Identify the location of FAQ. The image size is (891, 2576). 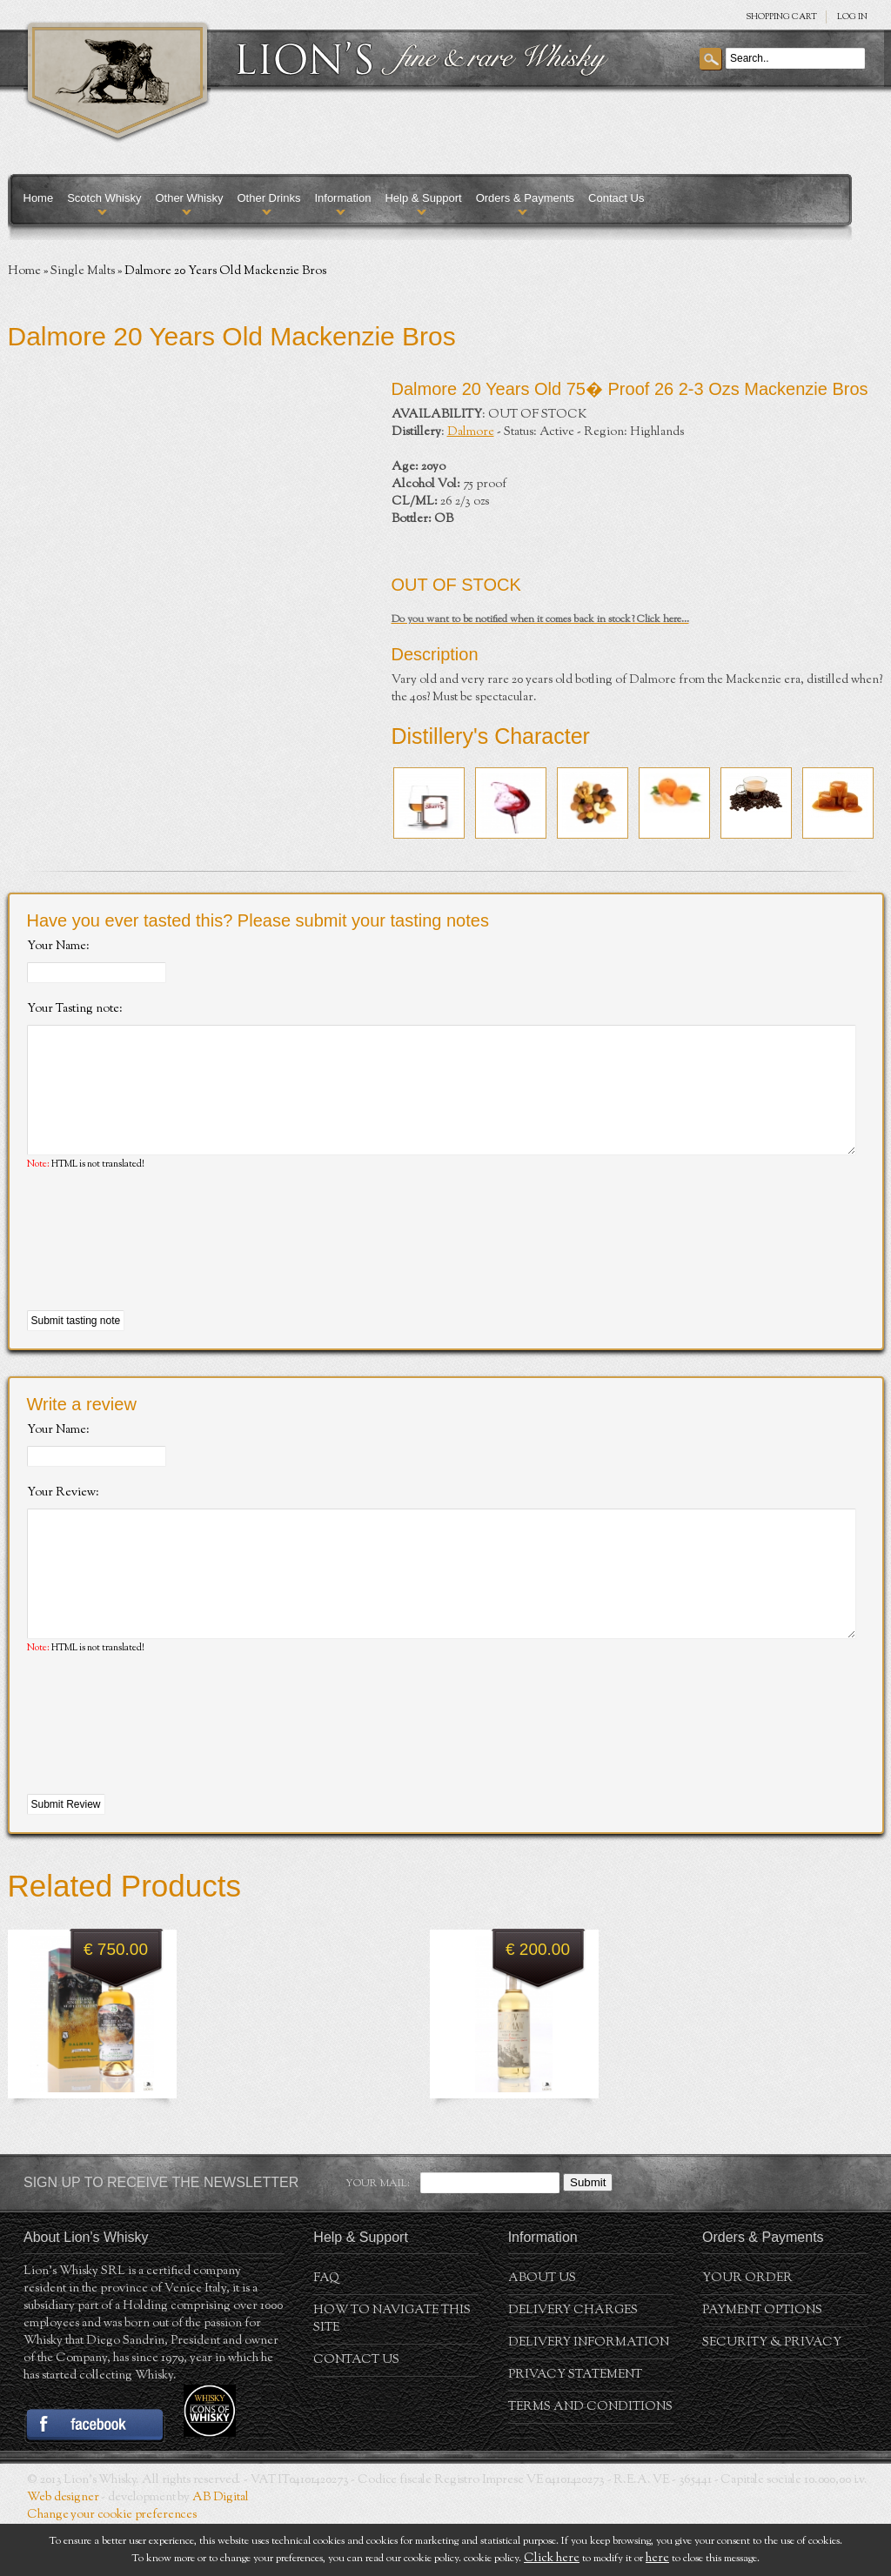
(326, 2330).